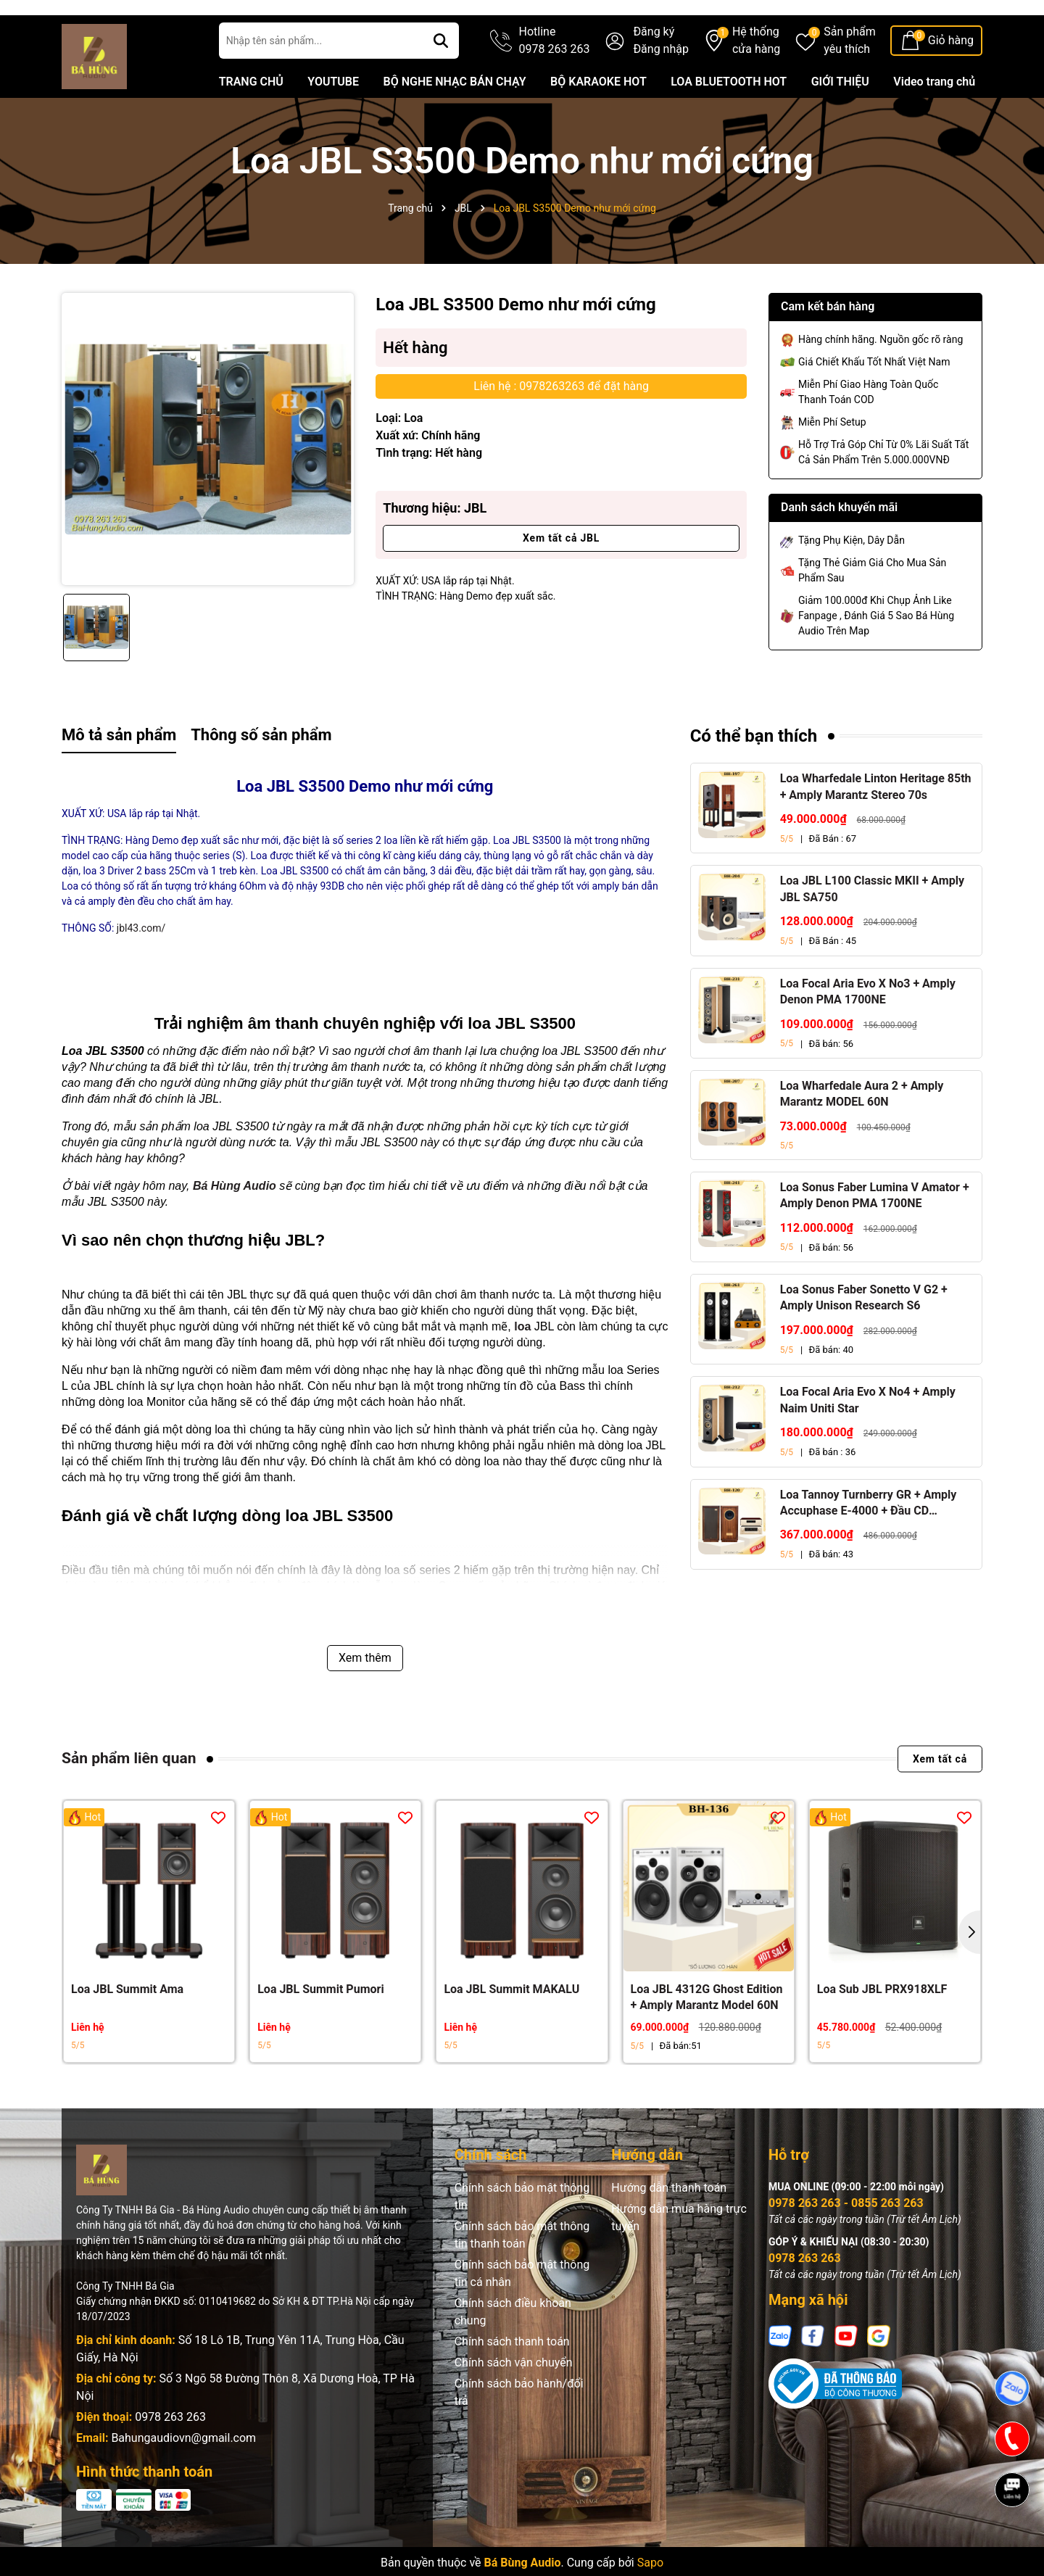 The height and width of the screenshot is (2576, 1044). I want to click on Đăng ký, so click(653, 71).